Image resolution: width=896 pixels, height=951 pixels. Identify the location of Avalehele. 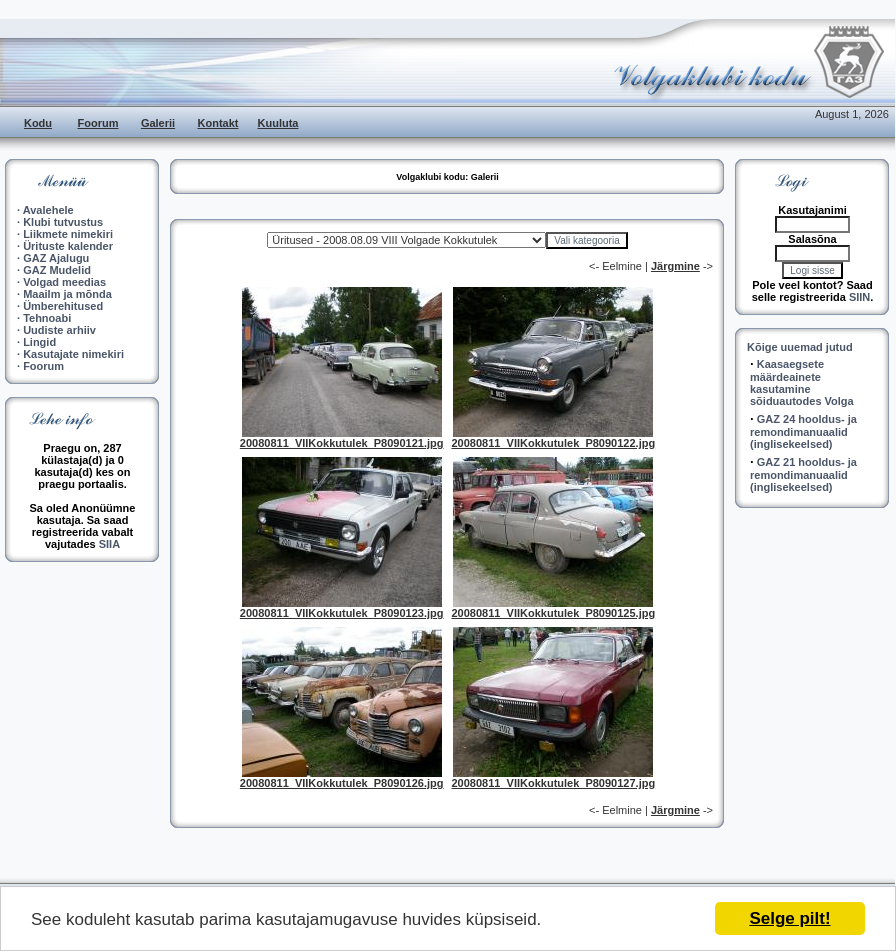
(48, 210).